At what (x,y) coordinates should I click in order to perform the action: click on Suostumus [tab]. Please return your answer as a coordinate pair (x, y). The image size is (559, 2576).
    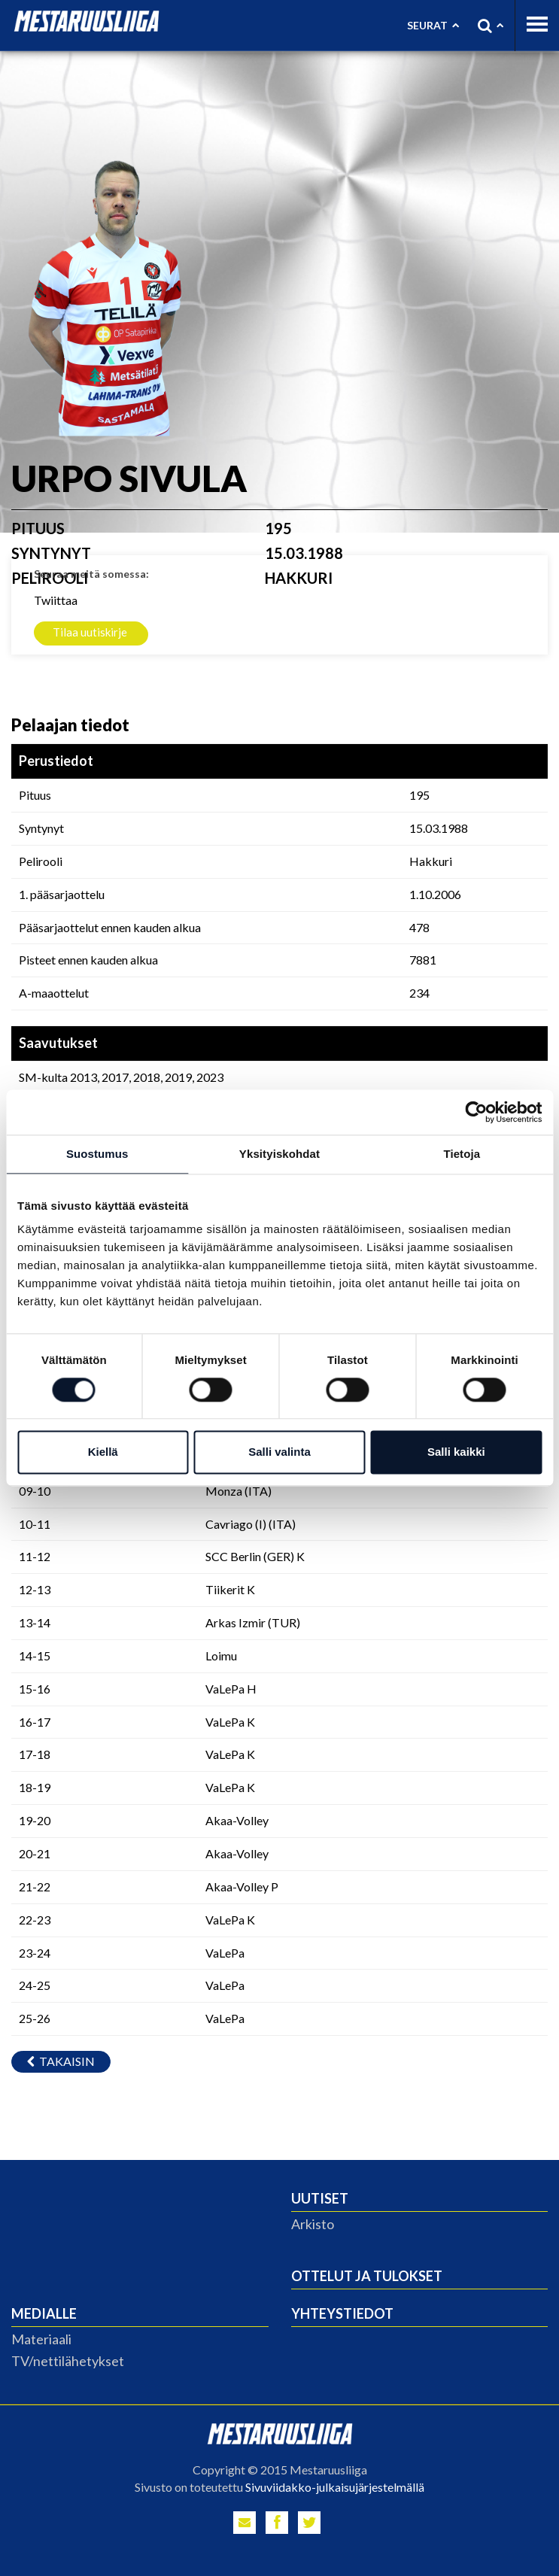
    Looking at the image, I should click on (97, 1153).